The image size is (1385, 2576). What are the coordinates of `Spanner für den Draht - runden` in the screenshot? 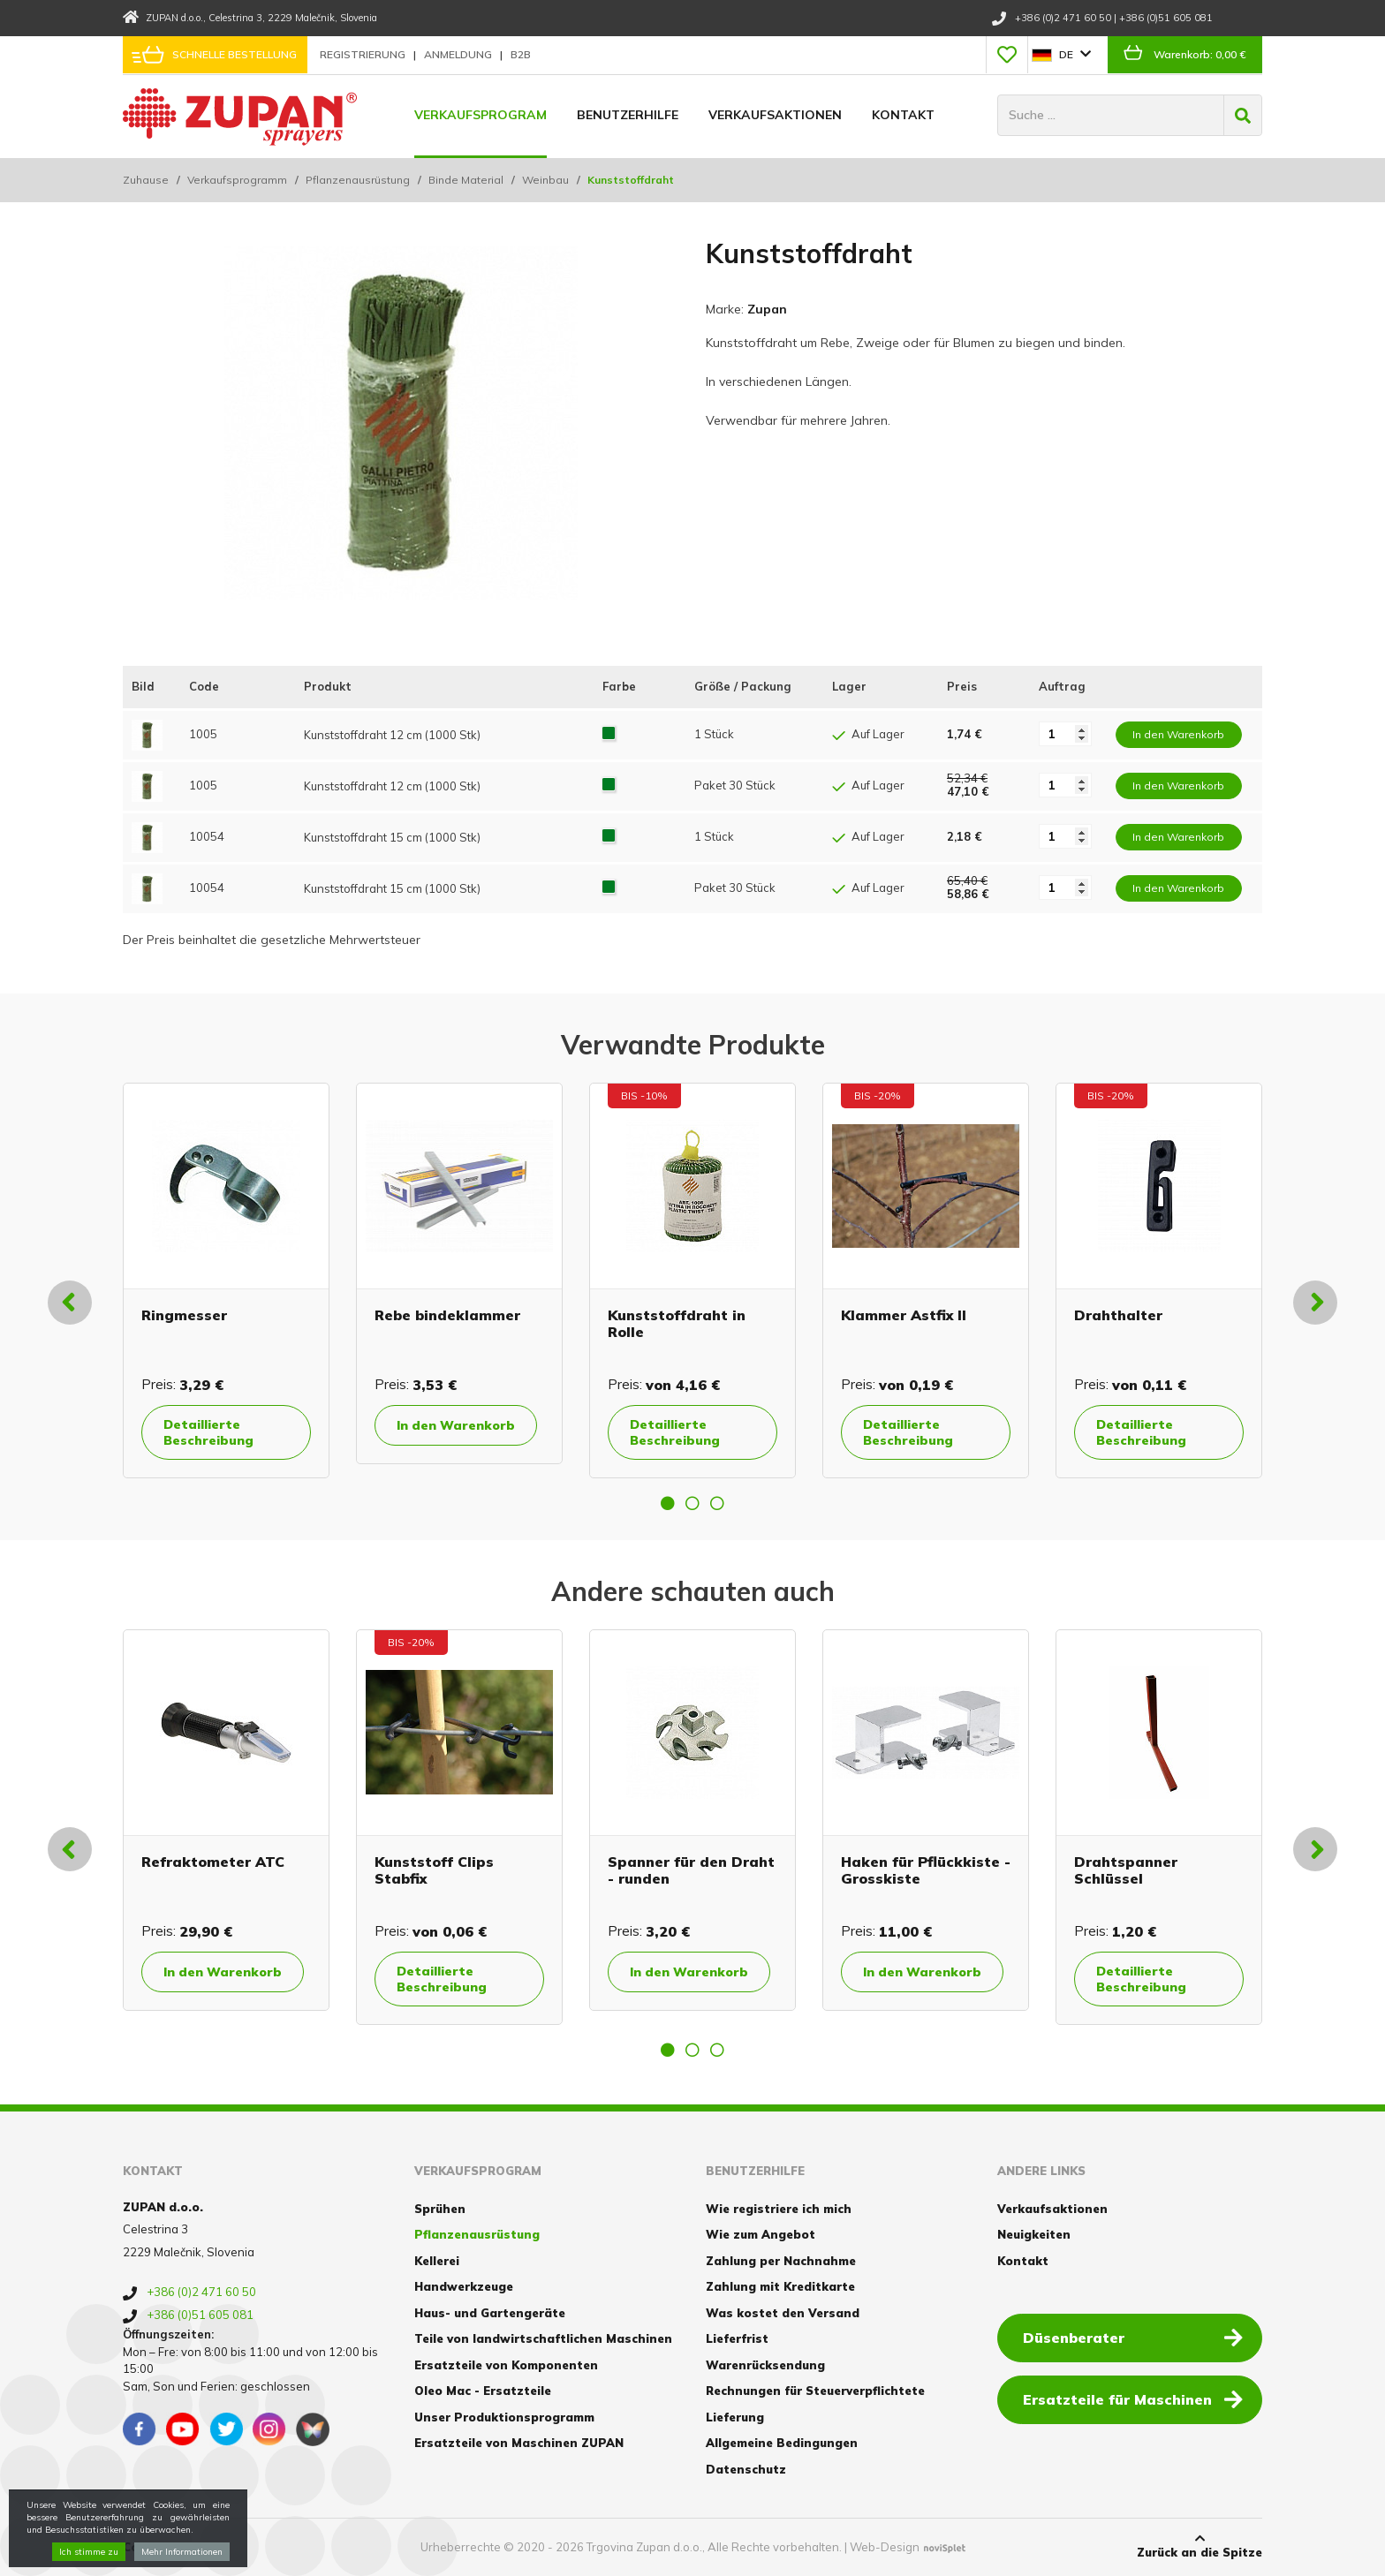 It's located at (691, 1870).